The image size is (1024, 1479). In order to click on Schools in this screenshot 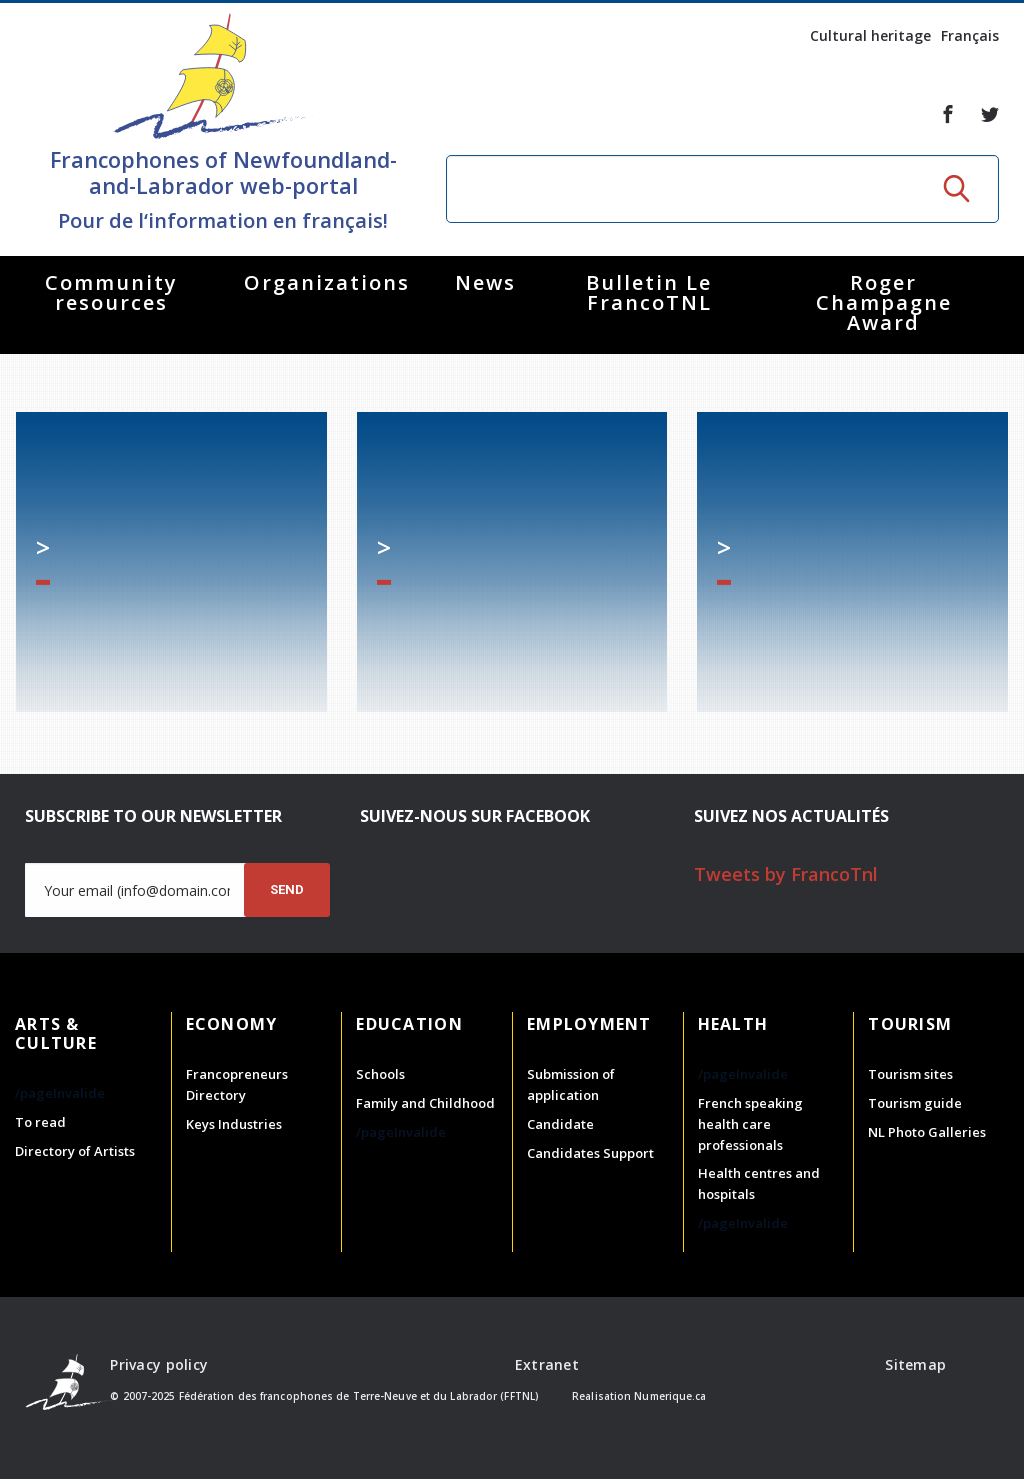, I will do `click(380, 1074)`.